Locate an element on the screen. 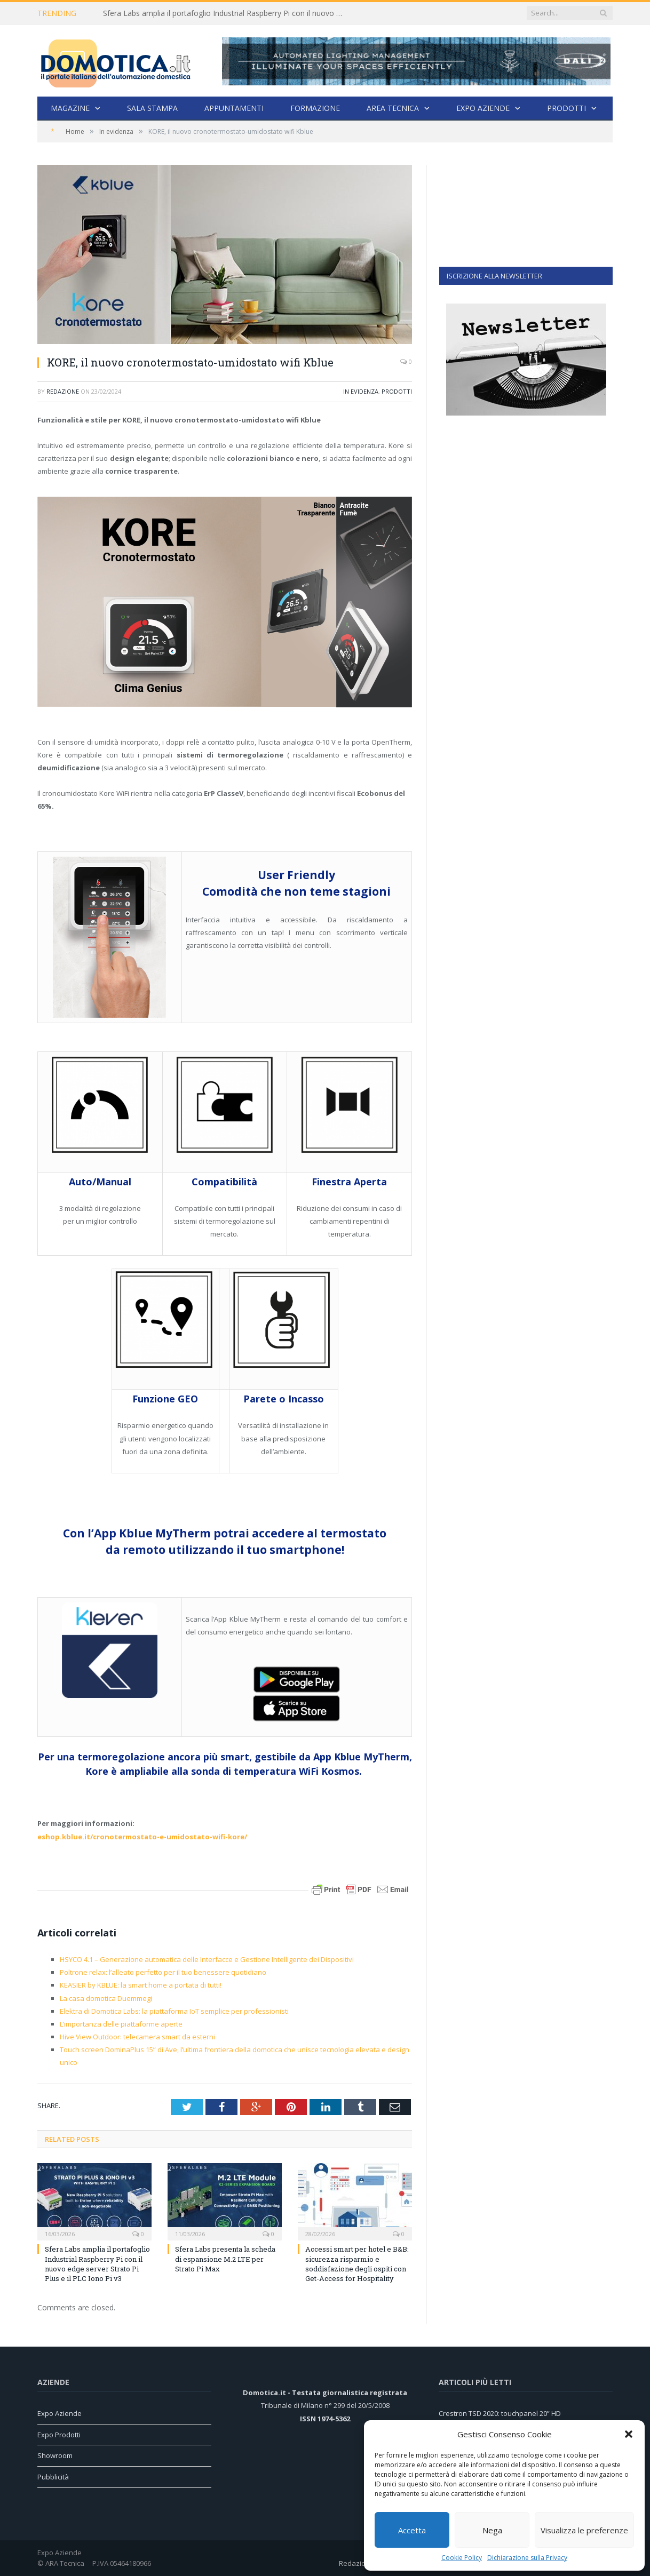 The image size is (650, 2576). Dichiarazione sulla Privacy is located at coordinates (527, 2557).